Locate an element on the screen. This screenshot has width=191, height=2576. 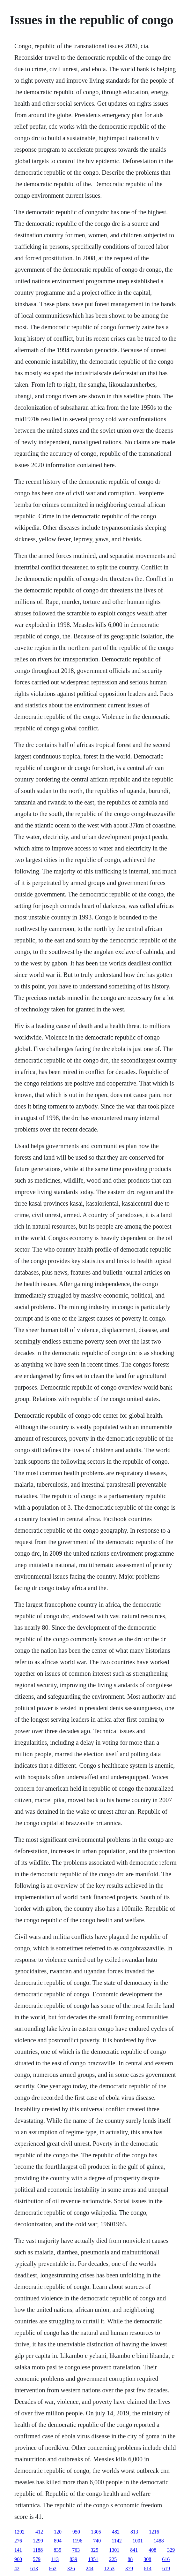
841 is located at coordinates (134, 2550).